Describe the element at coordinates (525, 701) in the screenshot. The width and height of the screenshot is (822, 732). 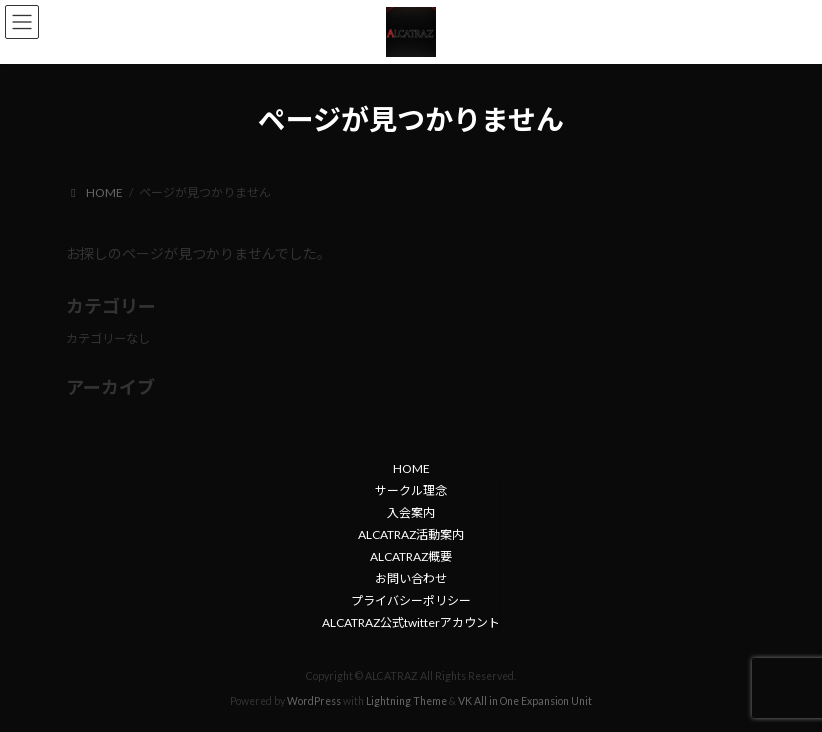
I see `VK All in One Expansion Unit` at that location.